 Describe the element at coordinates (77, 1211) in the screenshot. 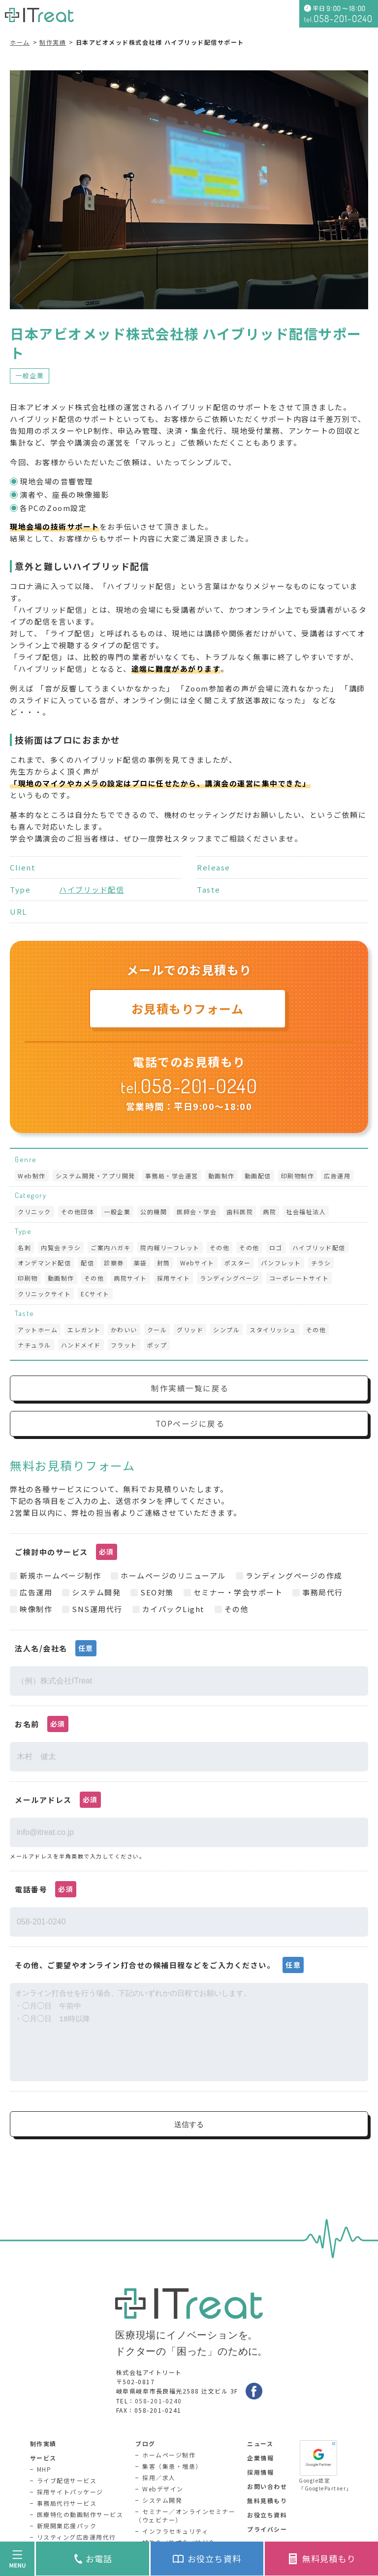

I see `その他団体` at that location.